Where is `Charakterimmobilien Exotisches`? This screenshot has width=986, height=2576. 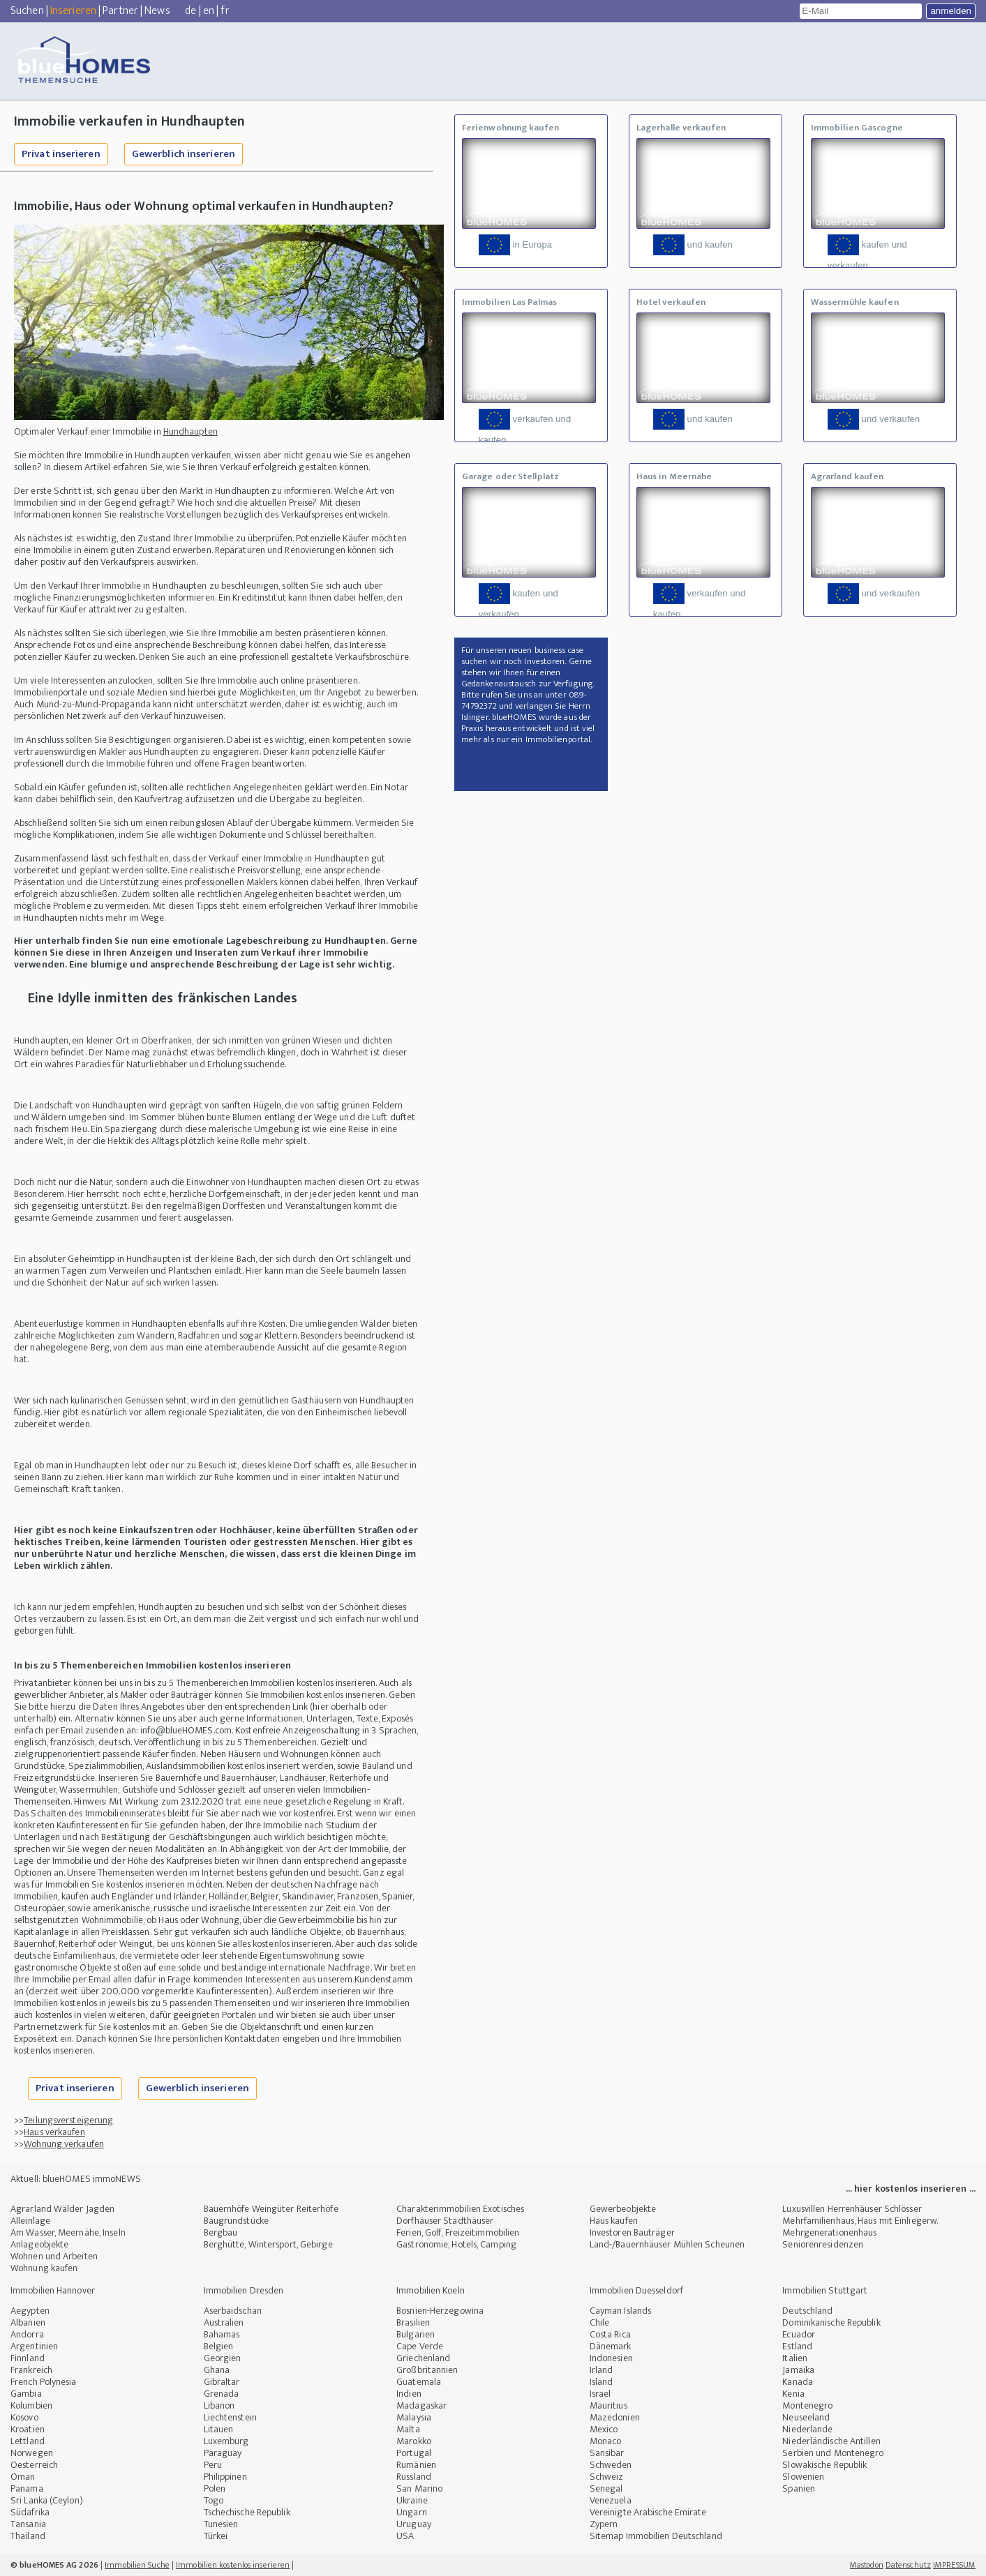
Charakterimmobilien Exotisches is located at coordinates (460, 2209).